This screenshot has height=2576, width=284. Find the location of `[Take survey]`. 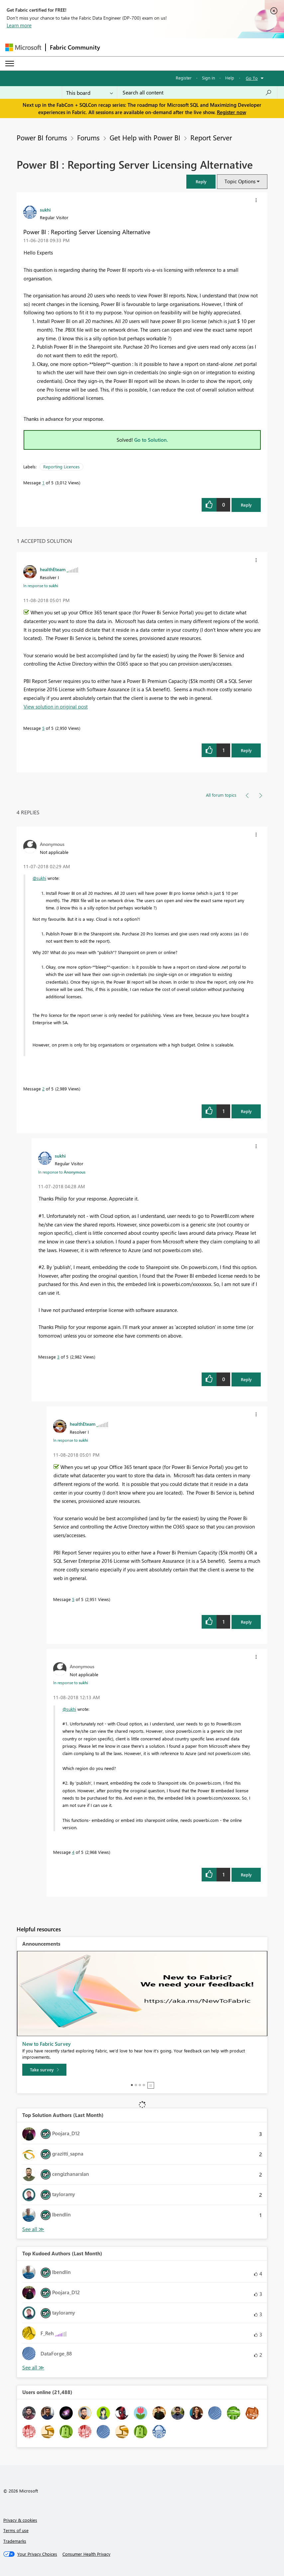

[Take survey] is located at coordinates (44, 2070).